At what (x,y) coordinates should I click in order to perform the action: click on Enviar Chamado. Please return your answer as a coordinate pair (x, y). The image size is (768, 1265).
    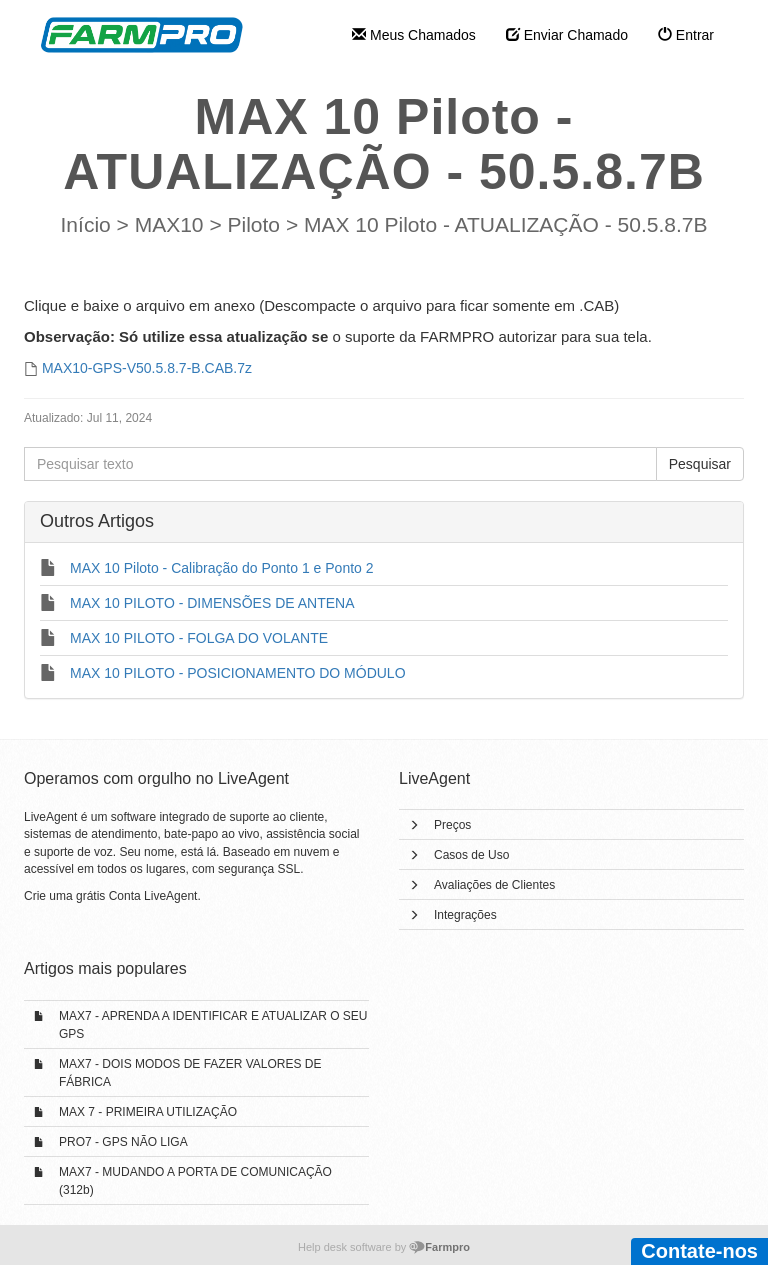
    Looking at the image, I should click on (567, 35).